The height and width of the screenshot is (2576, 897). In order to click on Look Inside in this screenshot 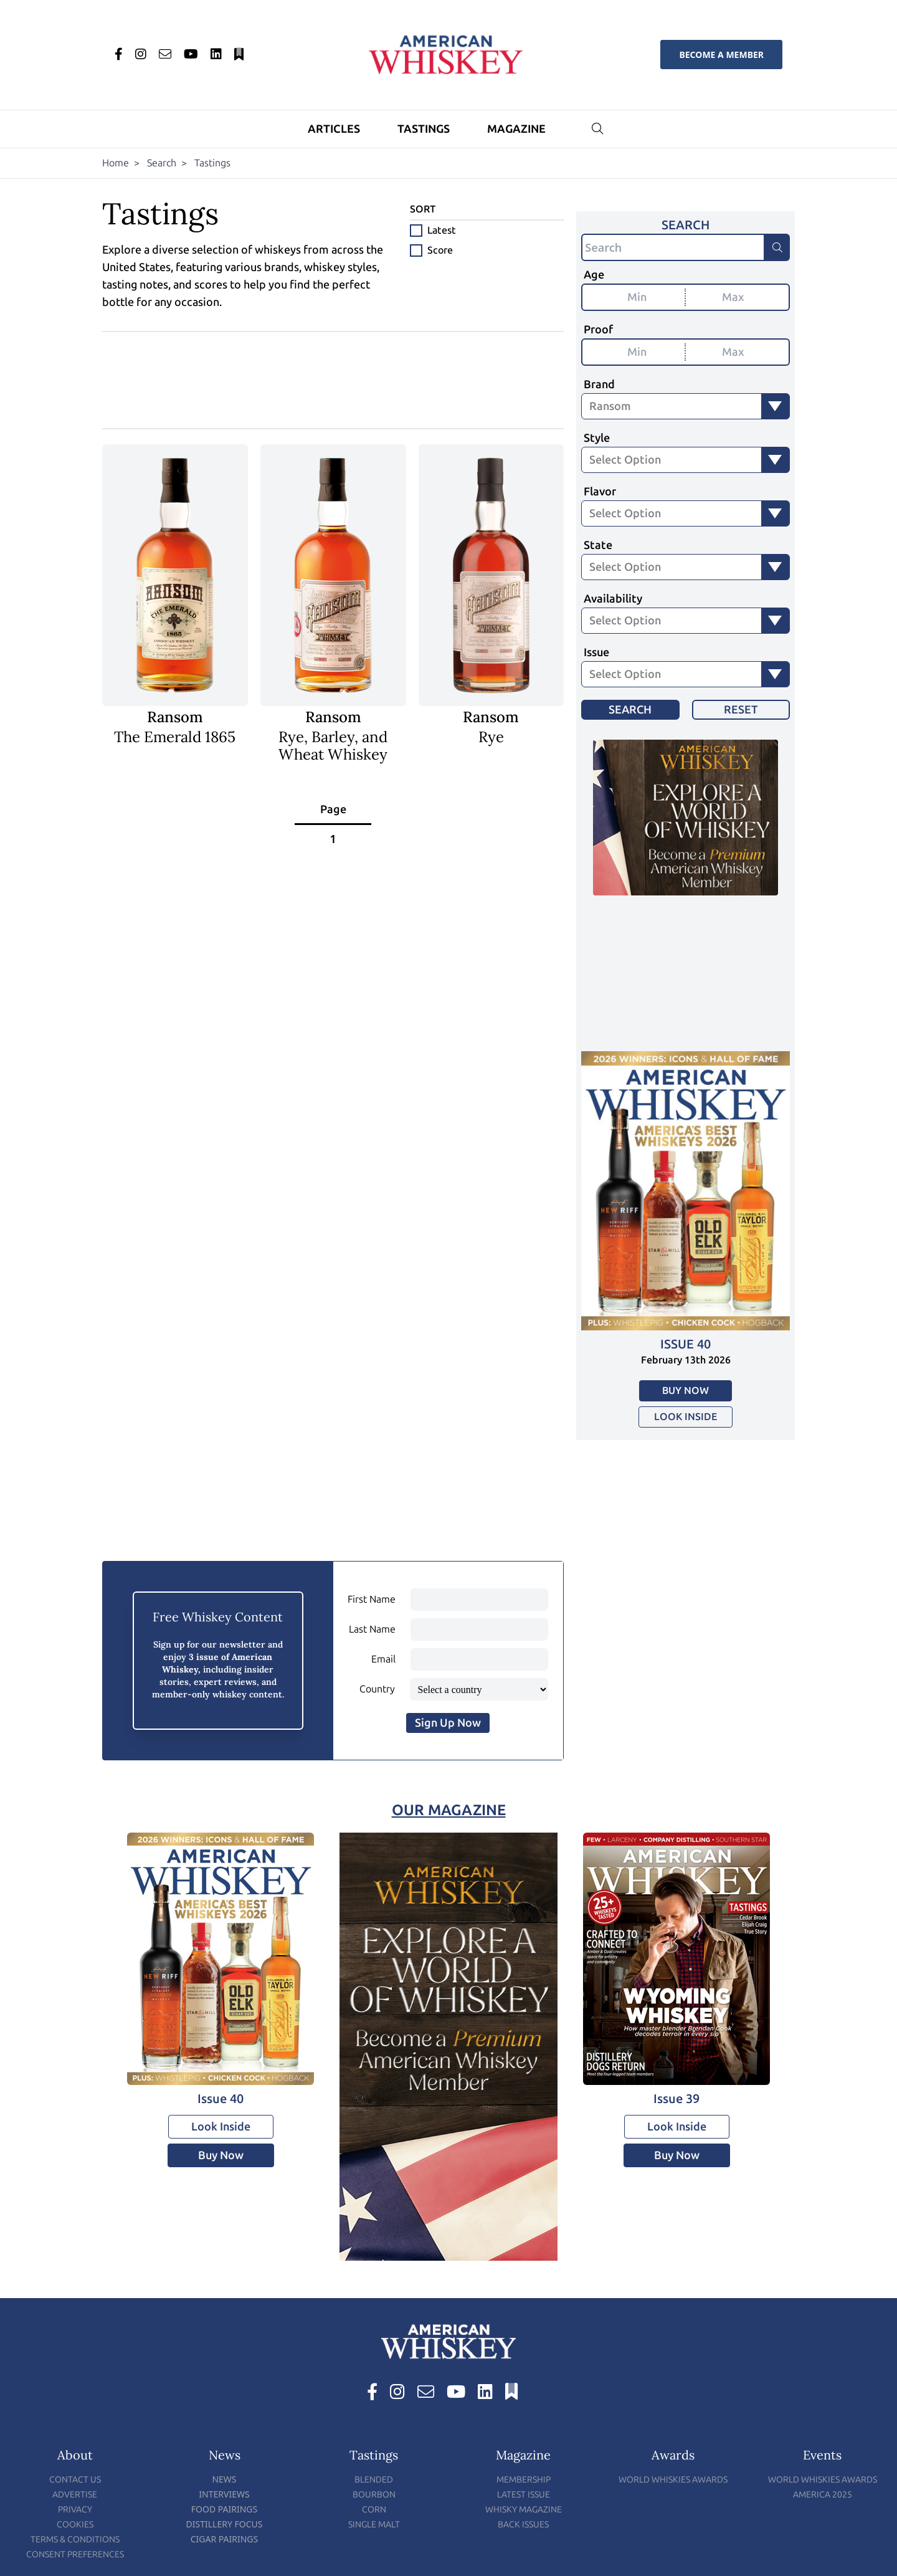, I will do `click(685, 1417)`.